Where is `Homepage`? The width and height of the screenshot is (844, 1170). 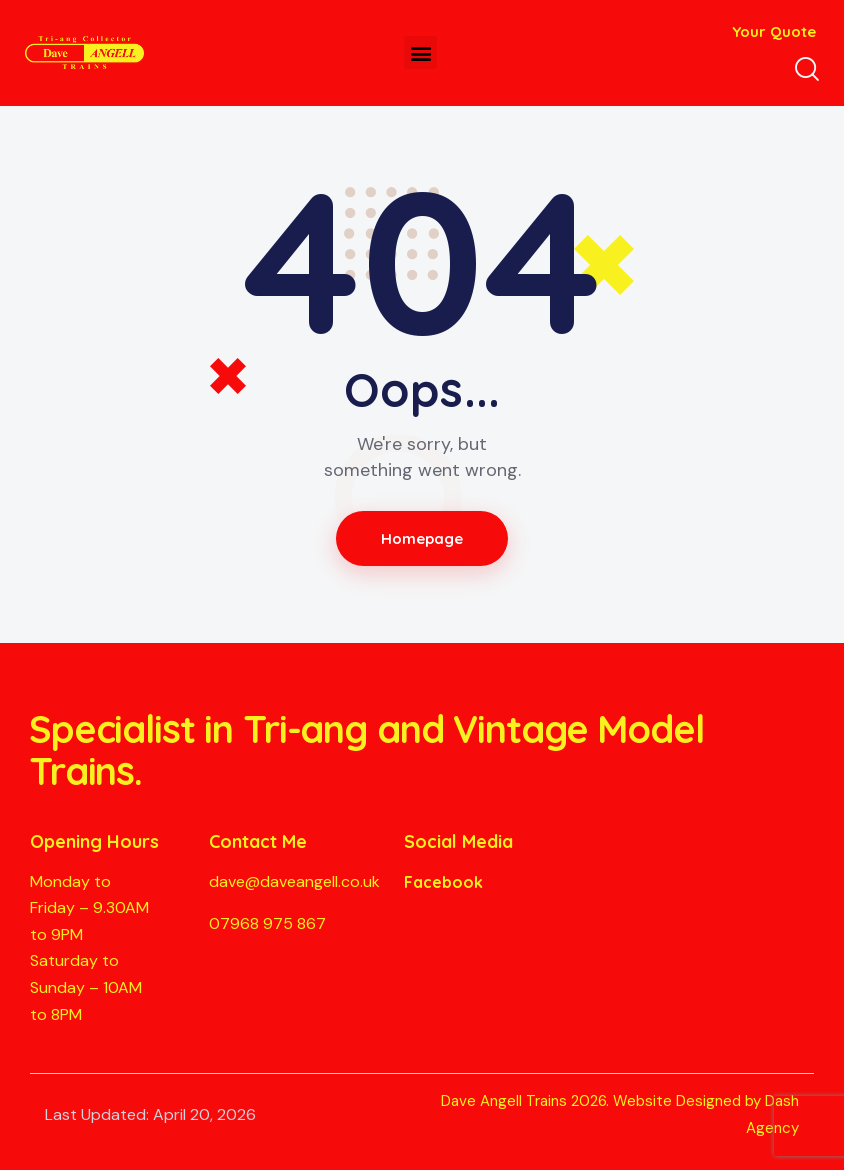 Homepage is located at coordinates (422, 538).